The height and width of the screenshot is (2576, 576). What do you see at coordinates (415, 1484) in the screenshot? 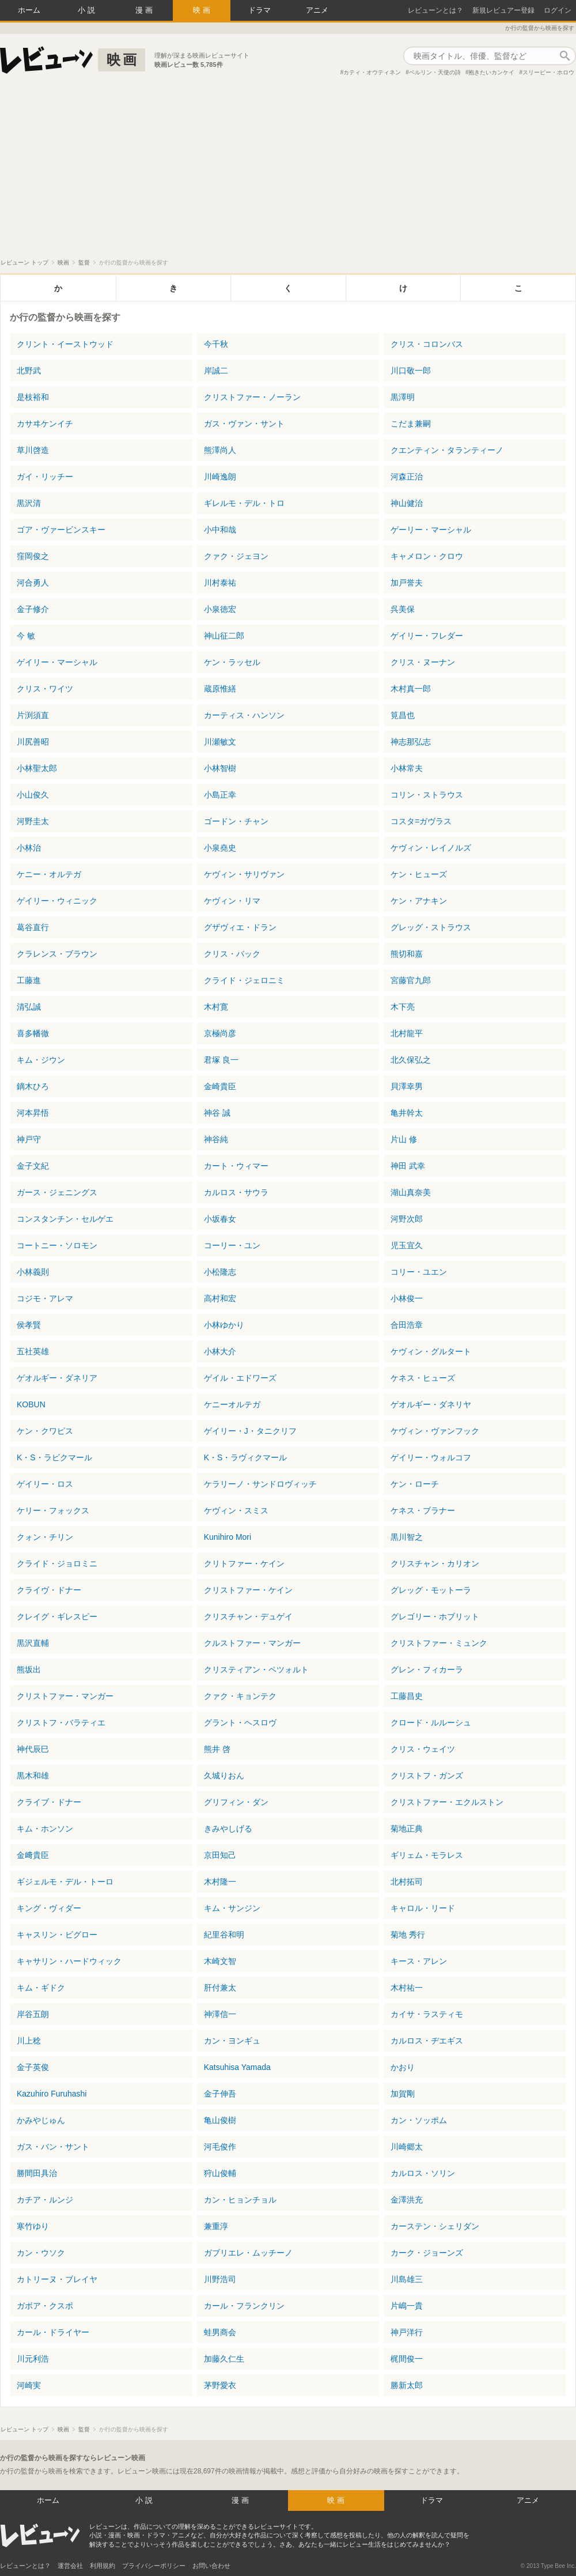
I see `ケン・ローチ` at bounding box center [415, 1484].